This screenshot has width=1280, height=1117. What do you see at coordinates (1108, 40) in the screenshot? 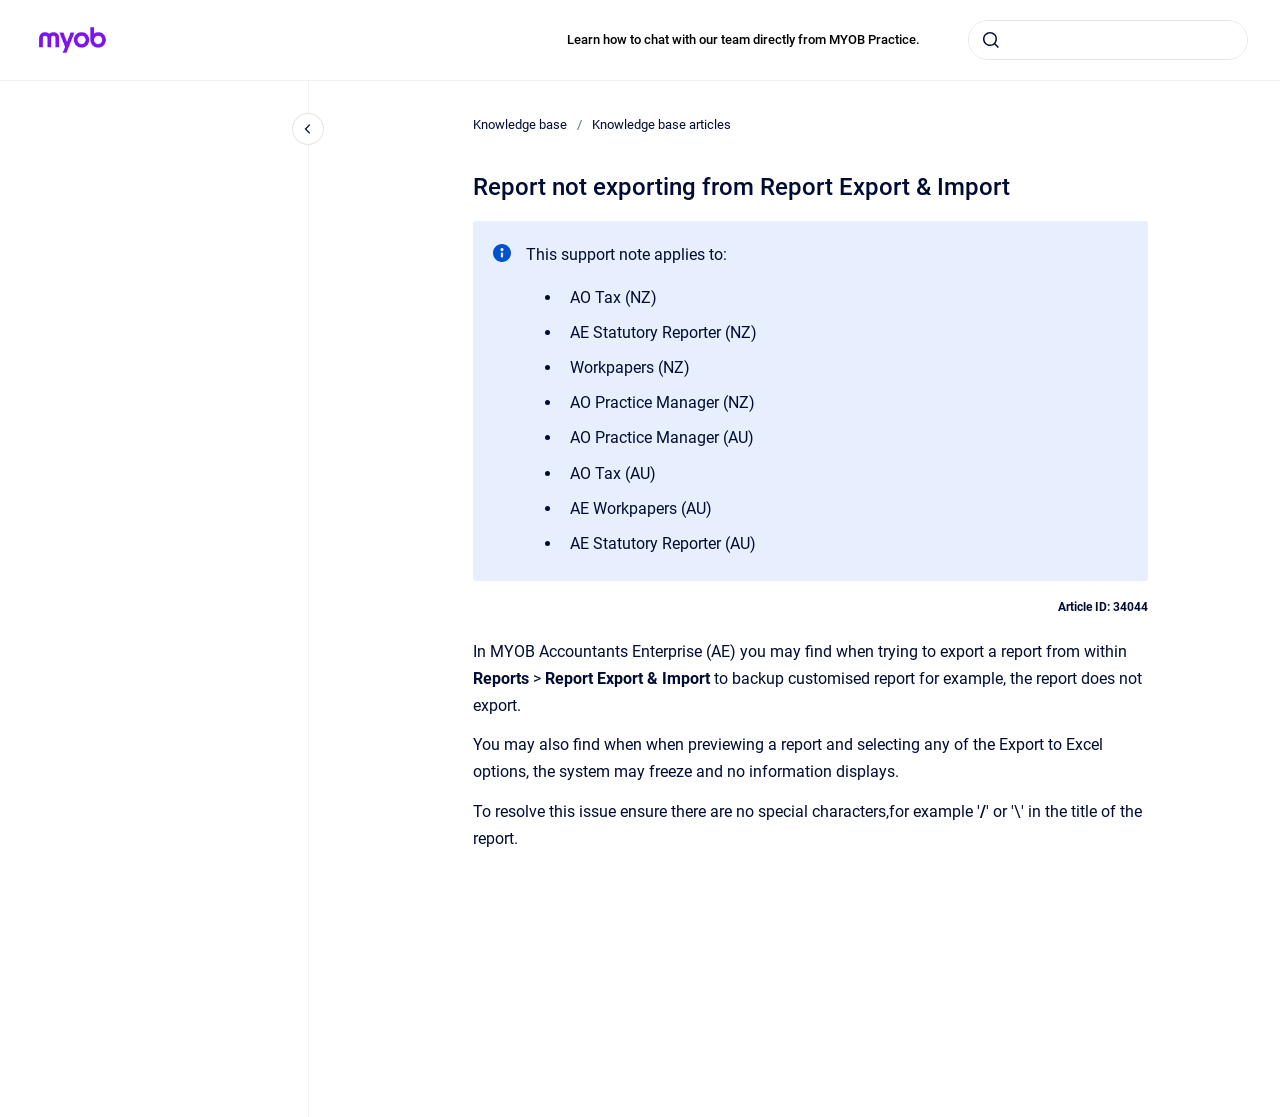
I see `[combobox]` at bounding box center [1108, 40].